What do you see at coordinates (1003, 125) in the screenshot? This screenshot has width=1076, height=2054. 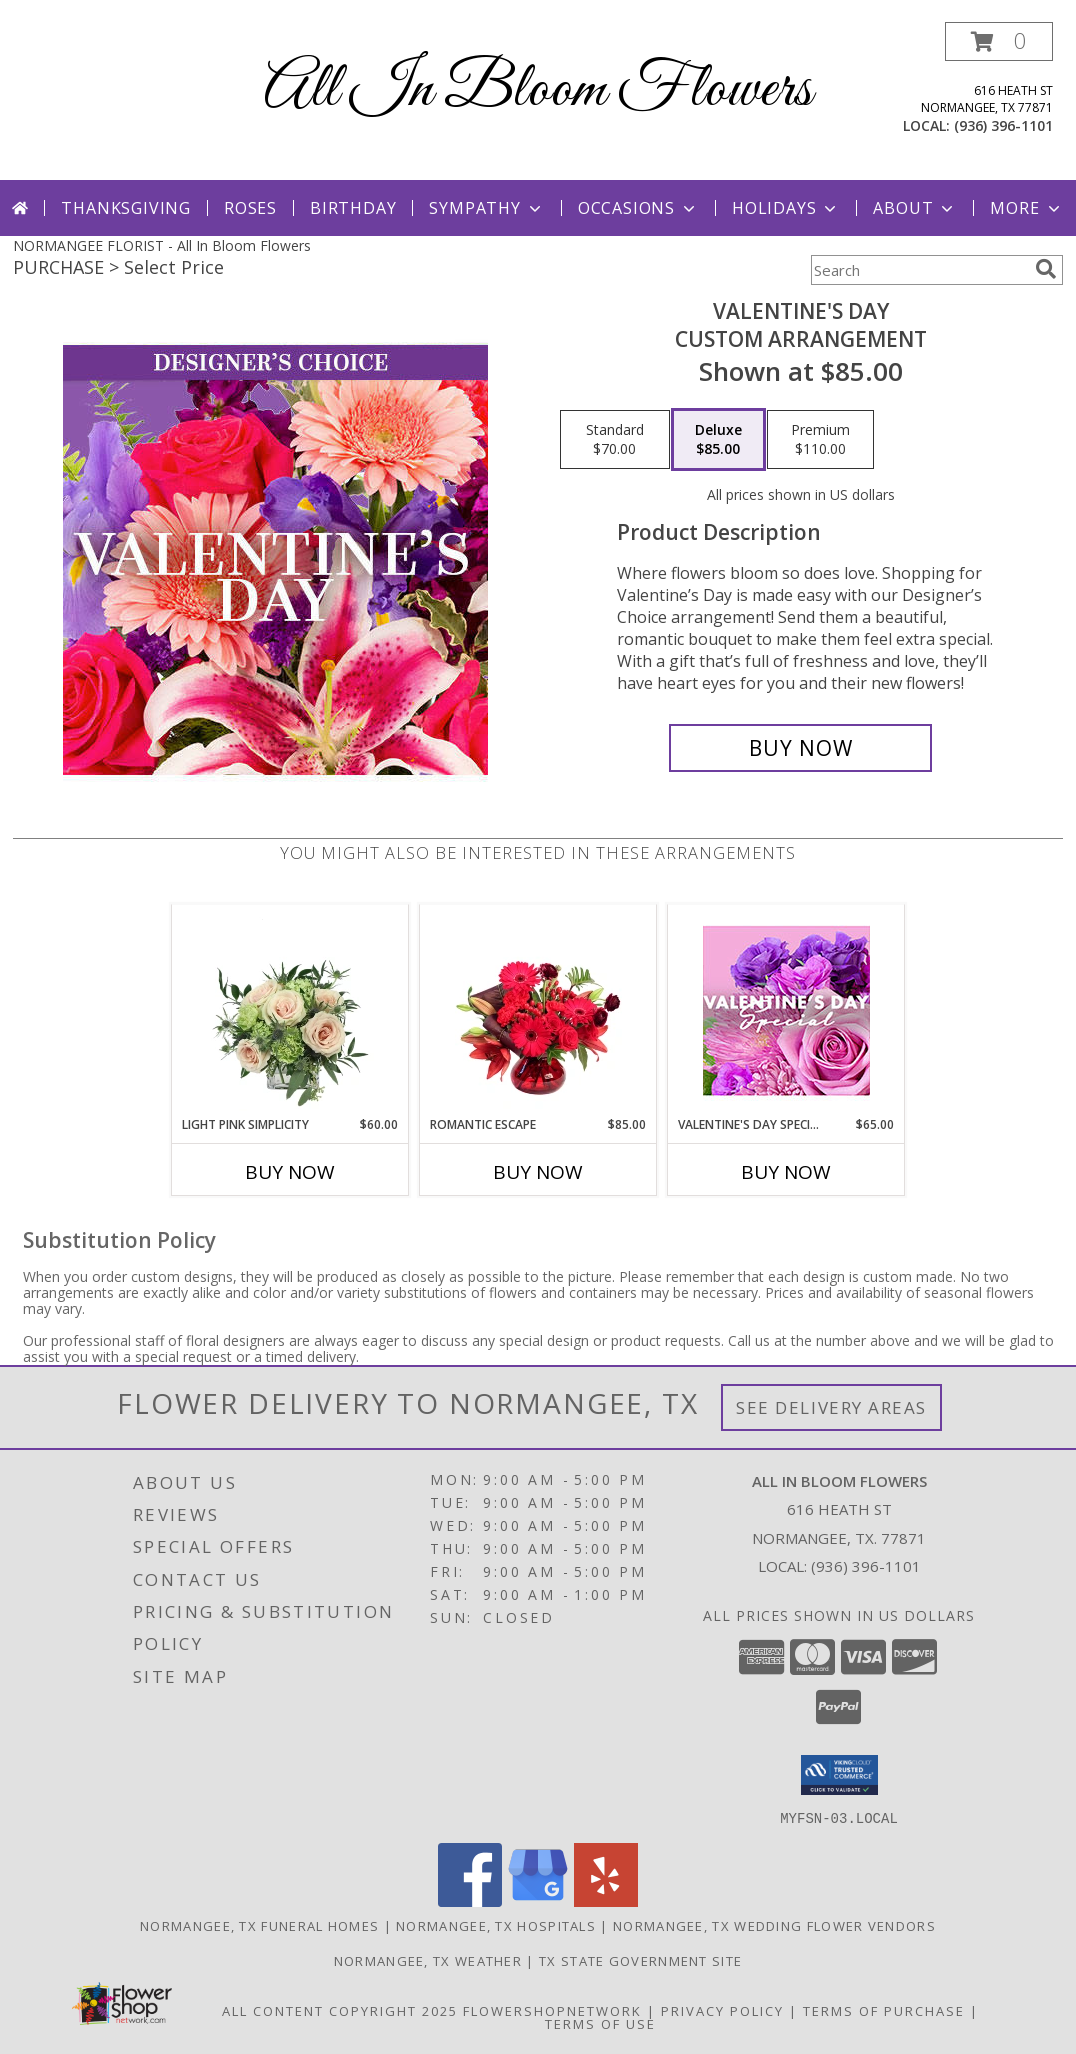 I see `(936) 396-1101 [Call local number: +1-936-396-1101]` at bounding box center [1003, 125].